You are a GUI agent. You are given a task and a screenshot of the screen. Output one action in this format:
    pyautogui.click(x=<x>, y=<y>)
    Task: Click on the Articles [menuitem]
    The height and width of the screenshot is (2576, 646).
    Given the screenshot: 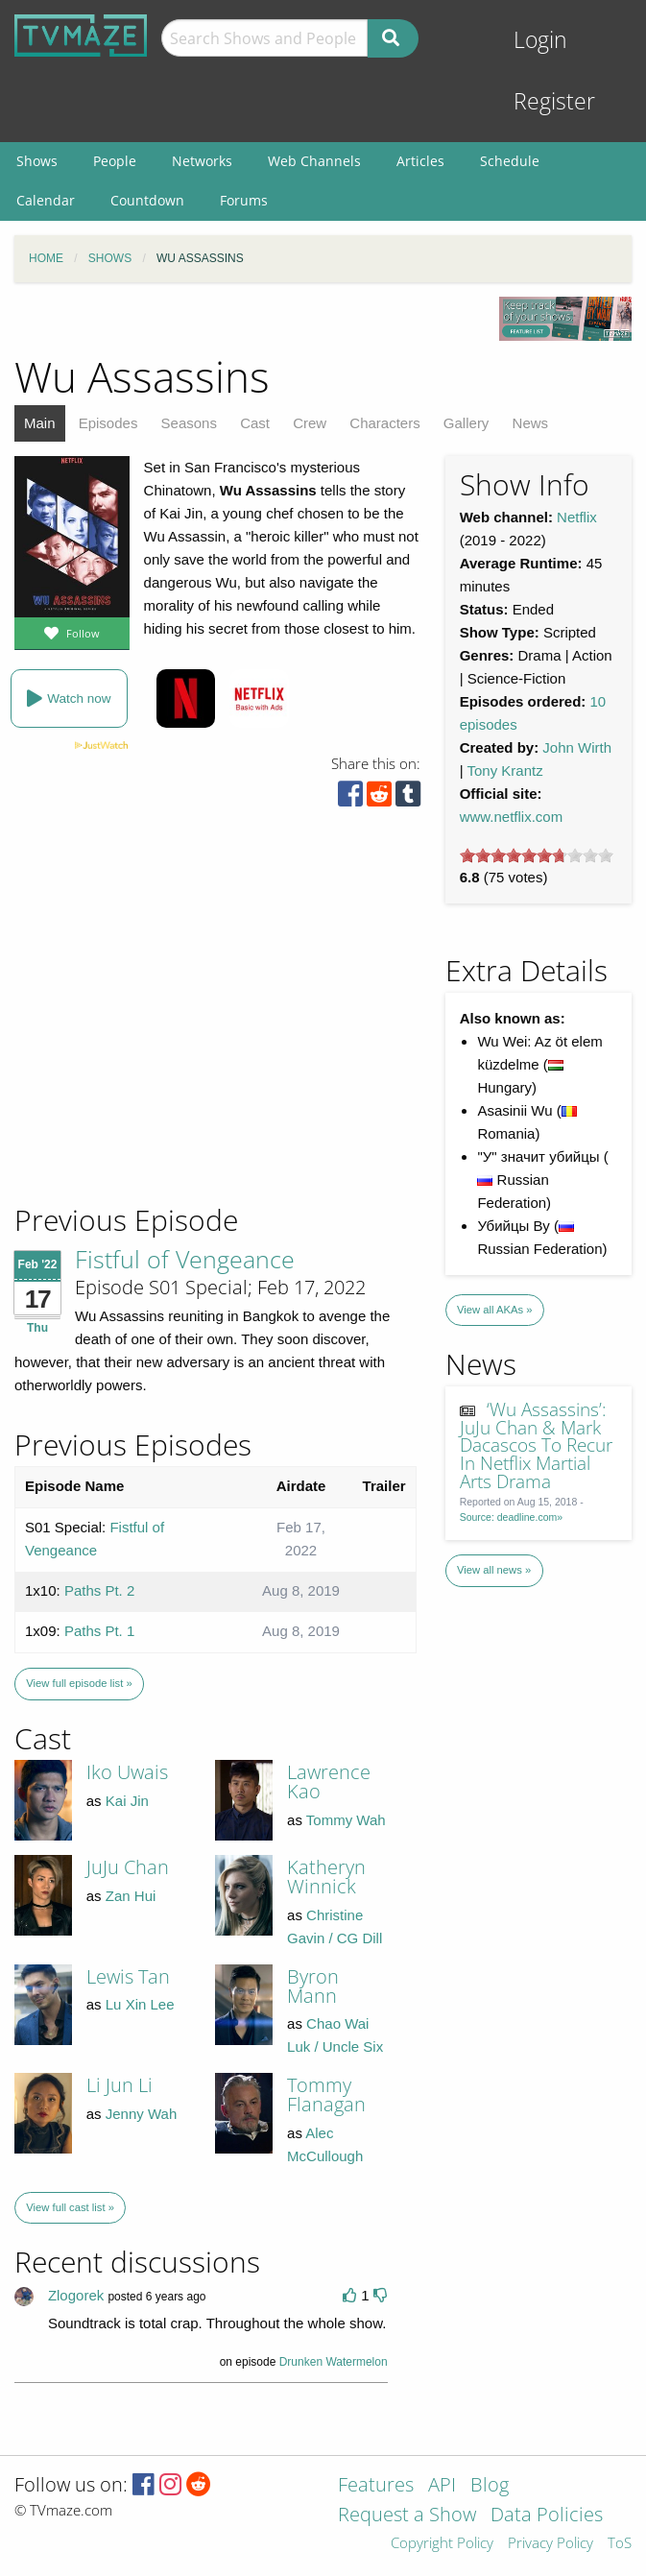 What is the action you would take?
    pyautogui.click(x=420, y=161)
    